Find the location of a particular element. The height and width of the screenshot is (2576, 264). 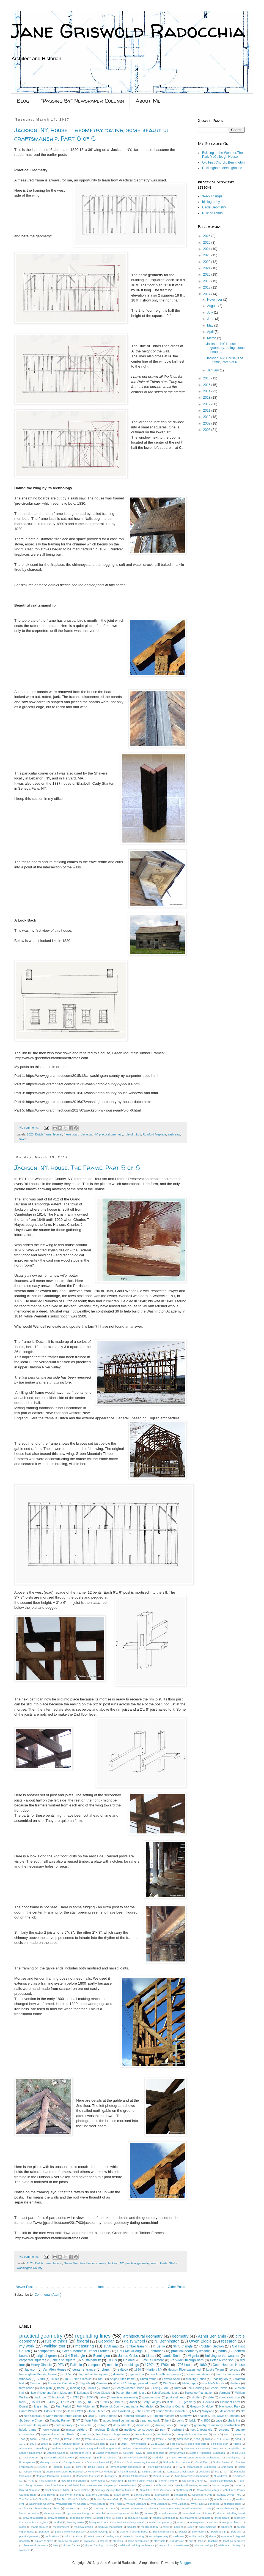

fireplace is located at coordinates (170, 2517).